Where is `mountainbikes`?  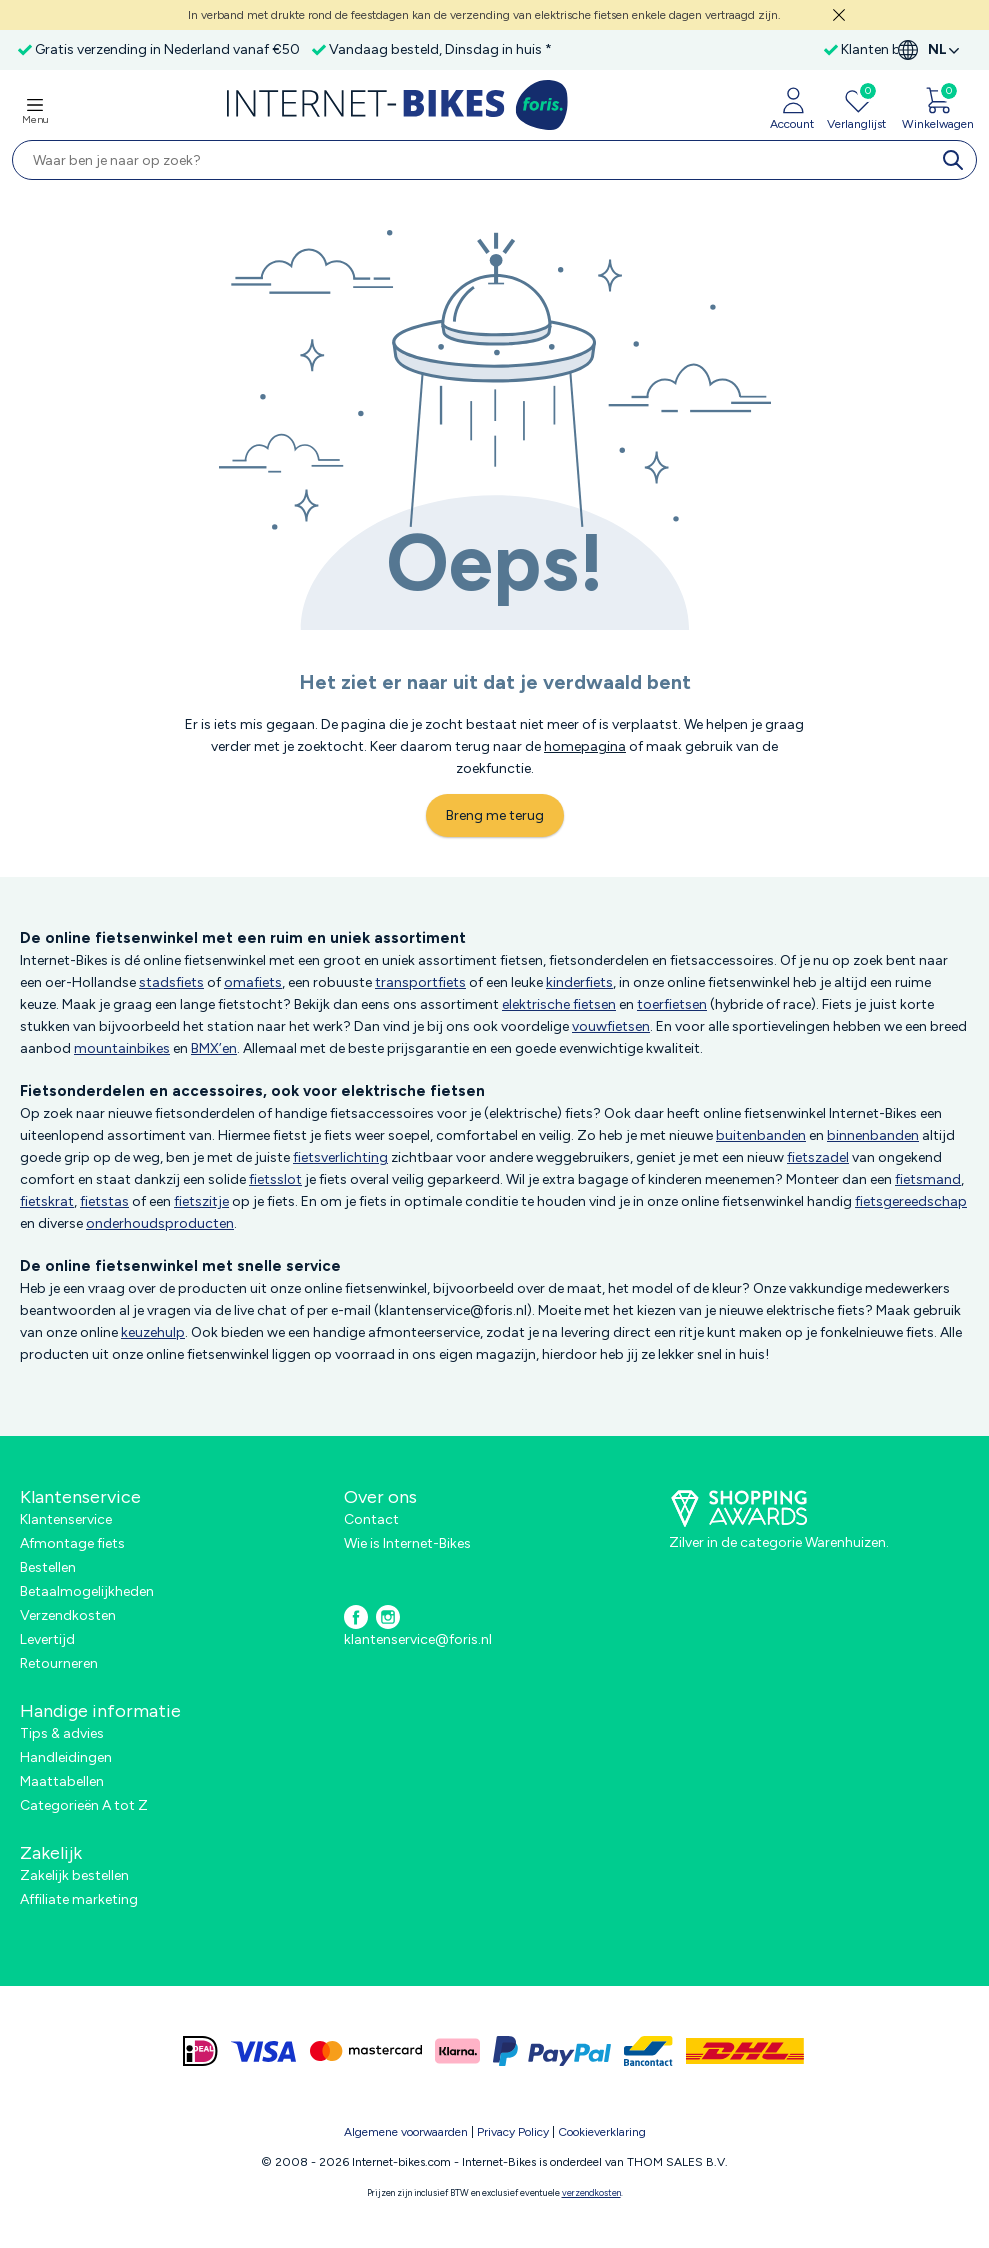
mountainbikes is located at coordinates (122, 1048).